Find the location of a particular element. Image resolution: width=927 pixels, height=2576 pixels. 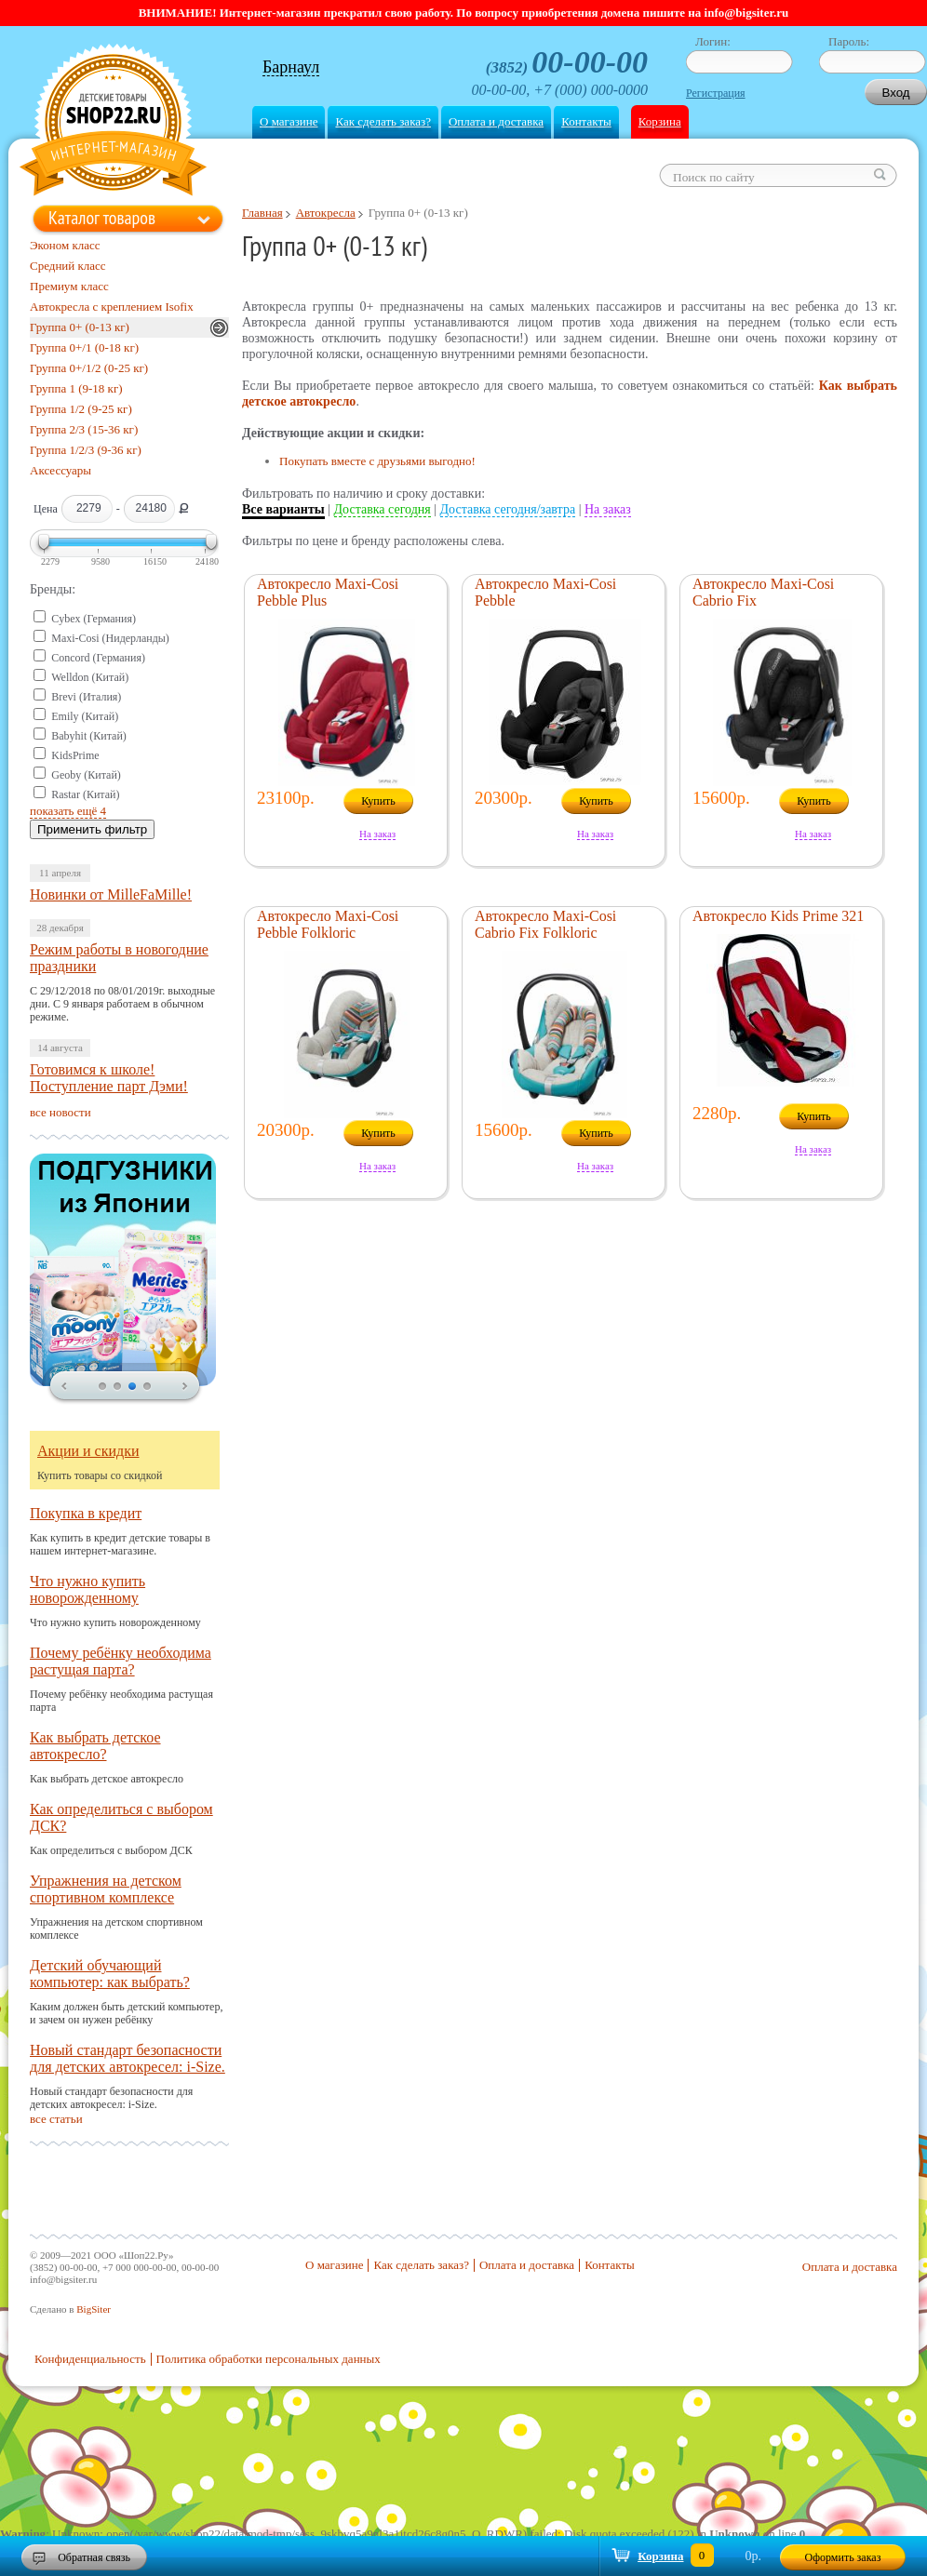

Доставка сегодня/завтра is located at coordinates (508, 509).